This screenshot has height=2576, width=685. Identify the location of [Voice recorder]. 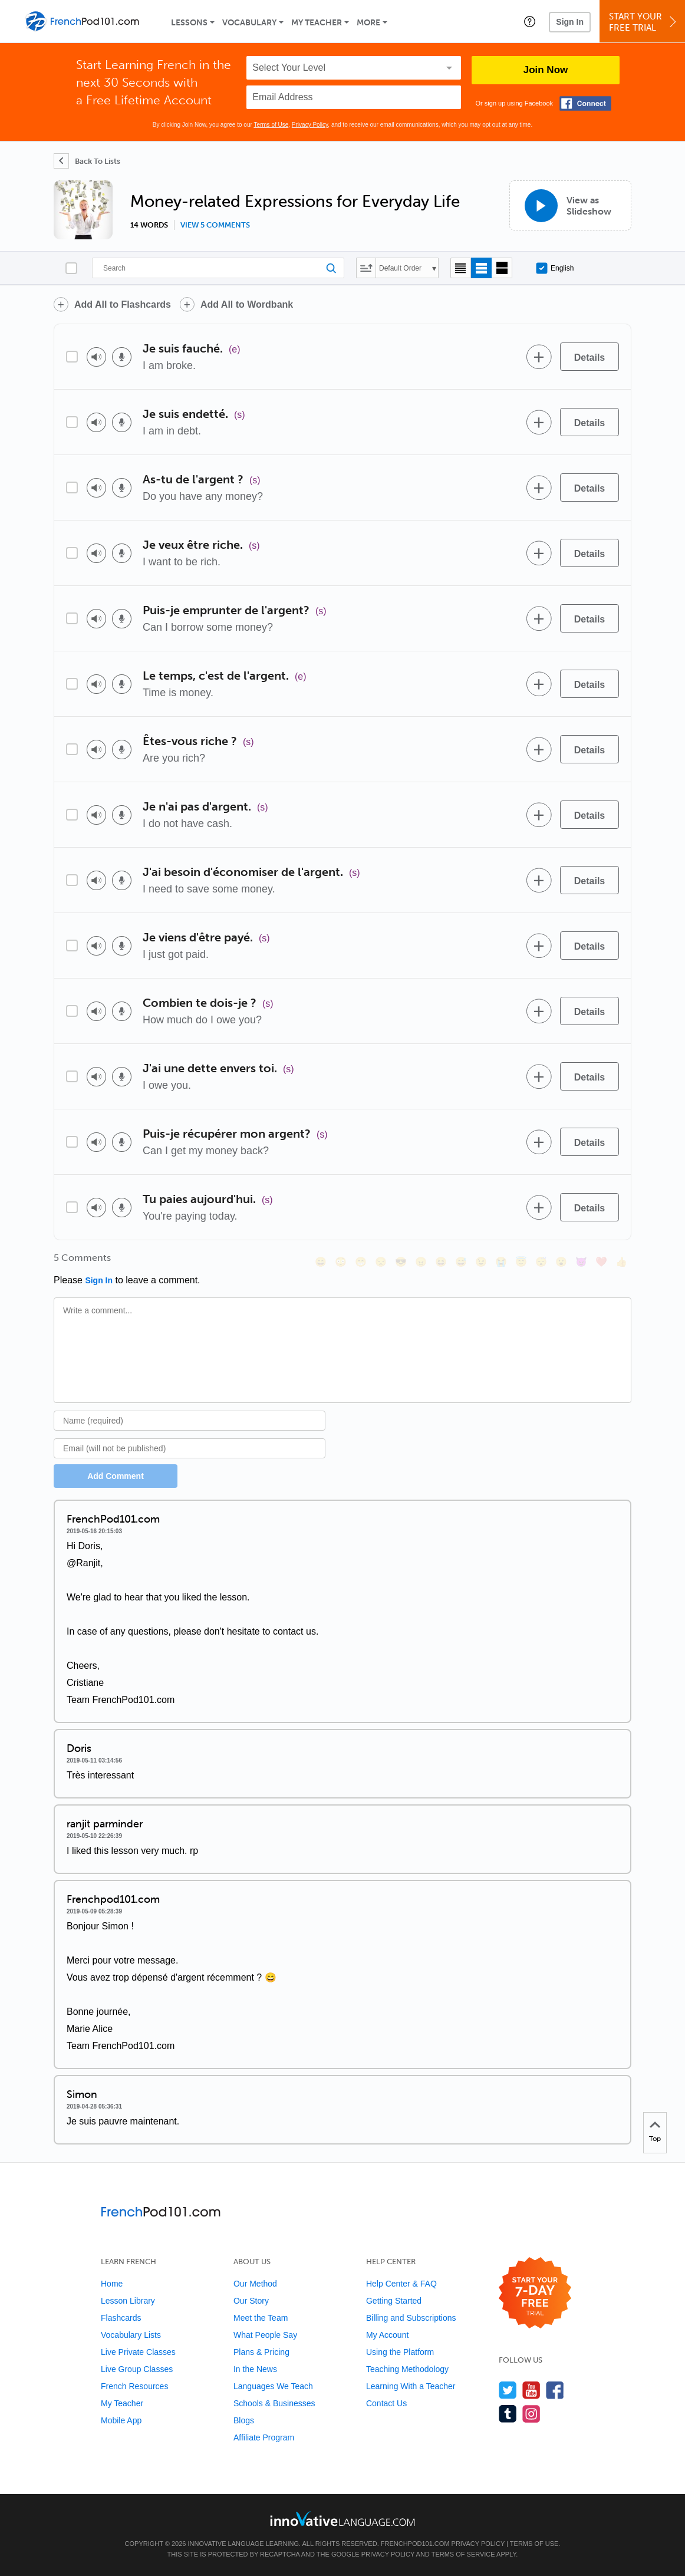
(121, 357).